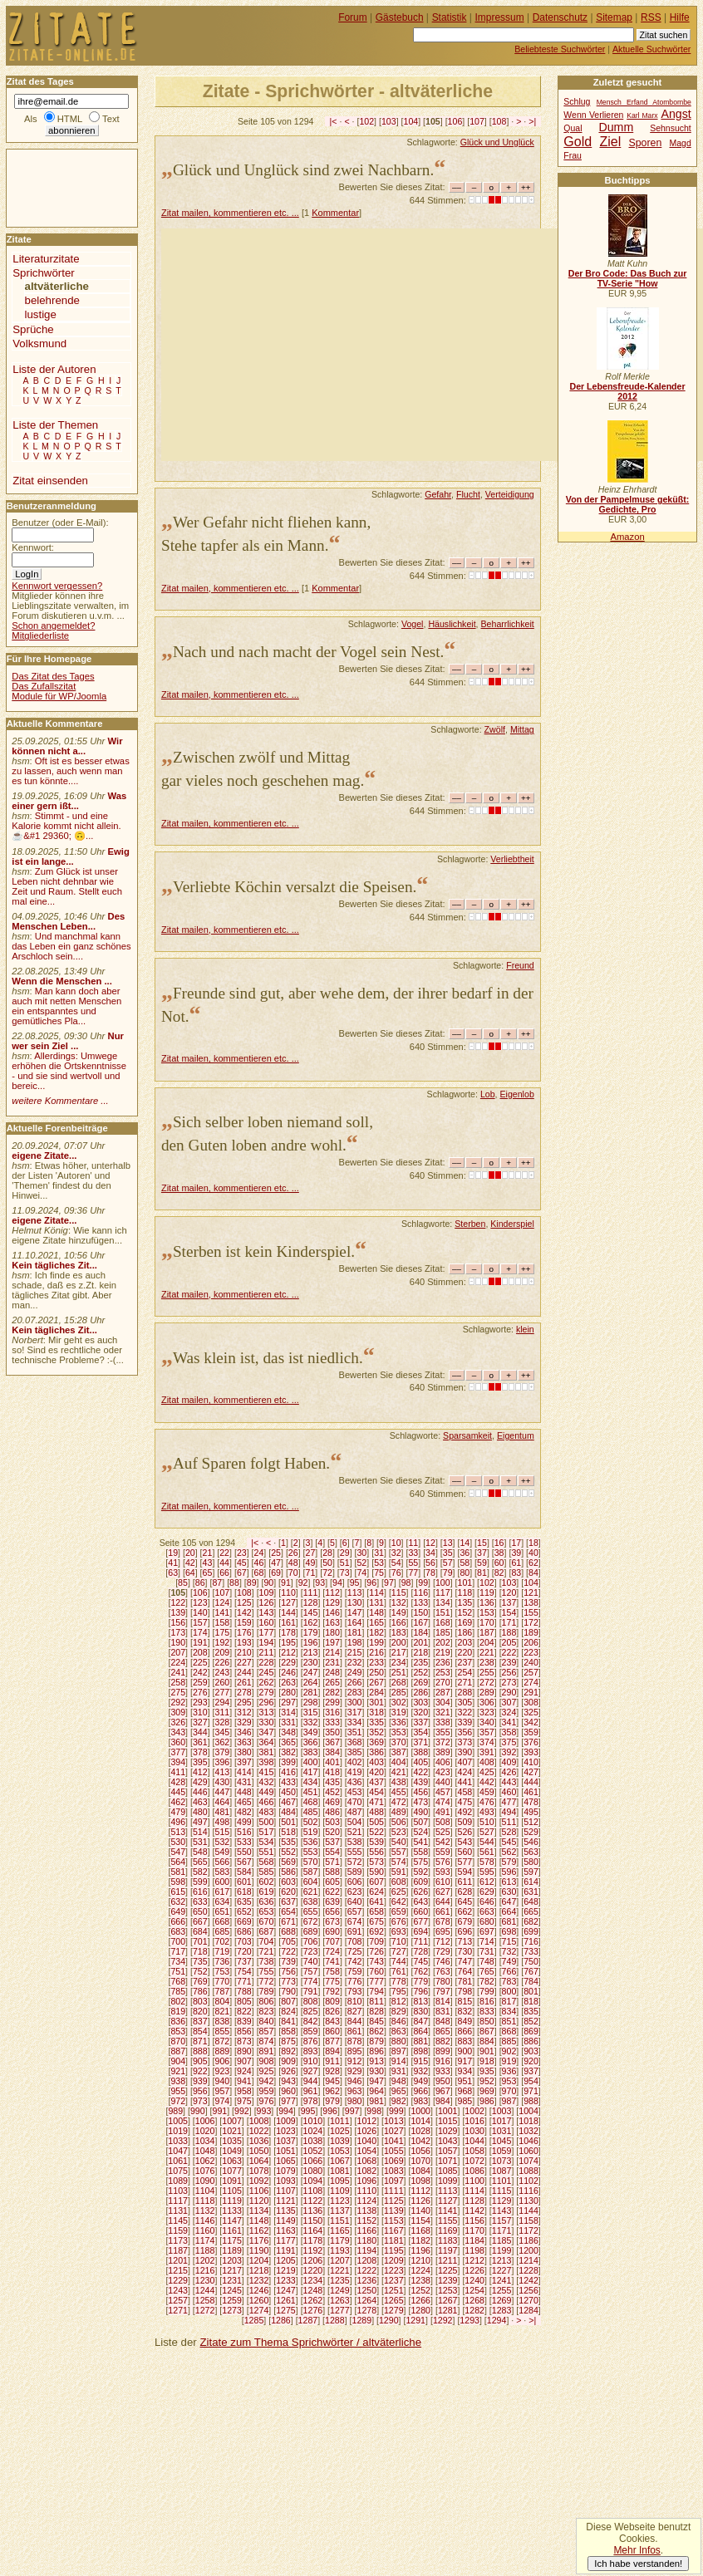 This screenshot has height=2576, width=703. I want to click on 449, so click(266, 1792).